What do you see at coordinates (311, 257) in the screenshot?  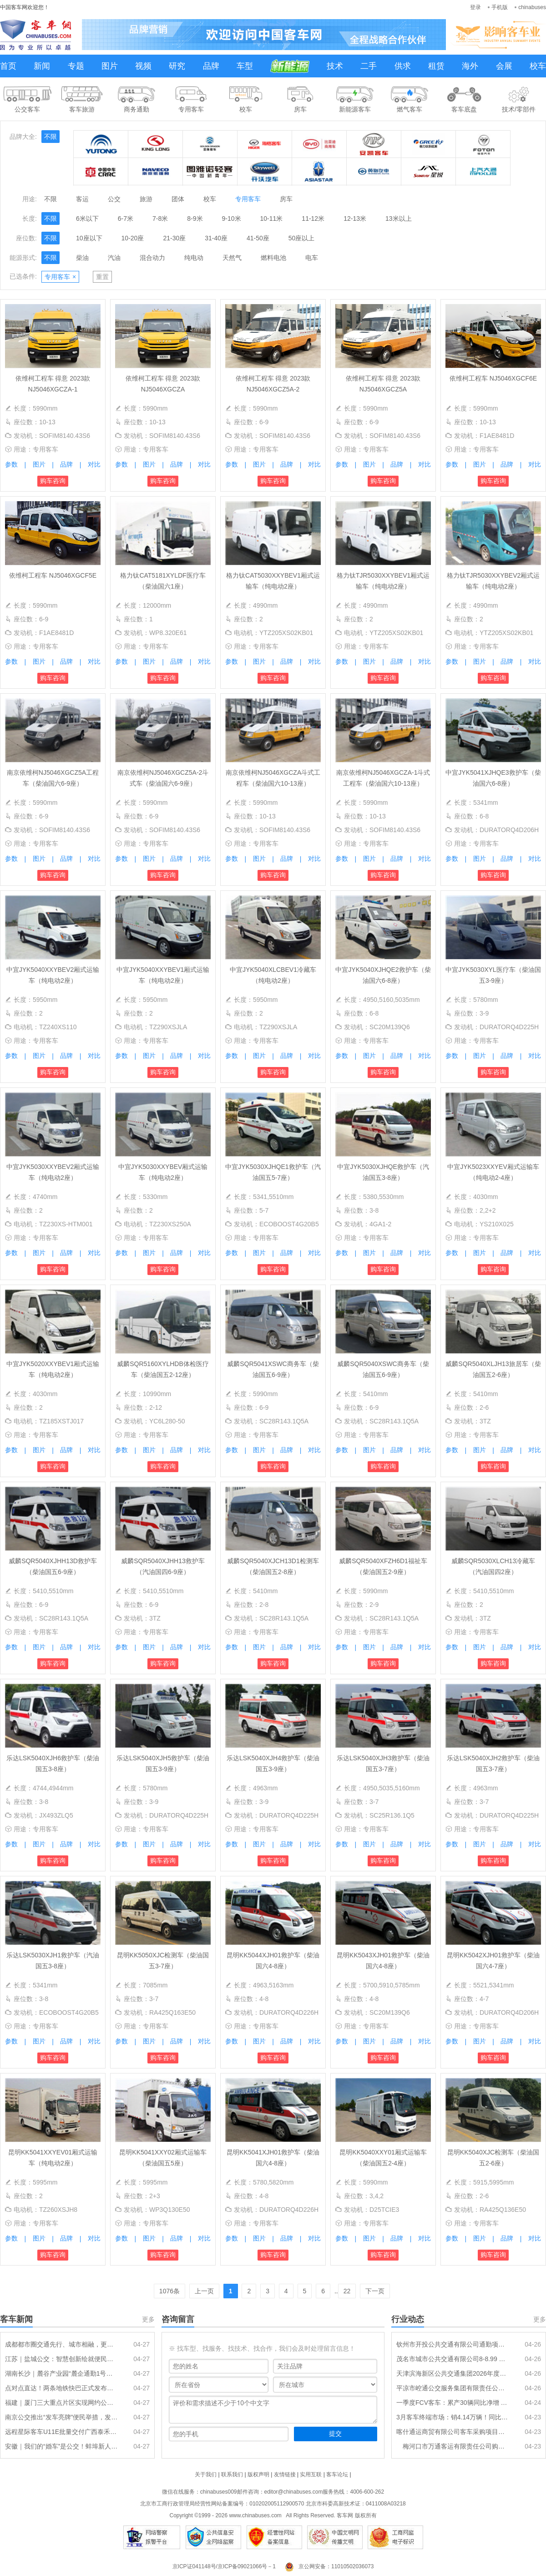 I see `电车` at bounding box center [311, 257].